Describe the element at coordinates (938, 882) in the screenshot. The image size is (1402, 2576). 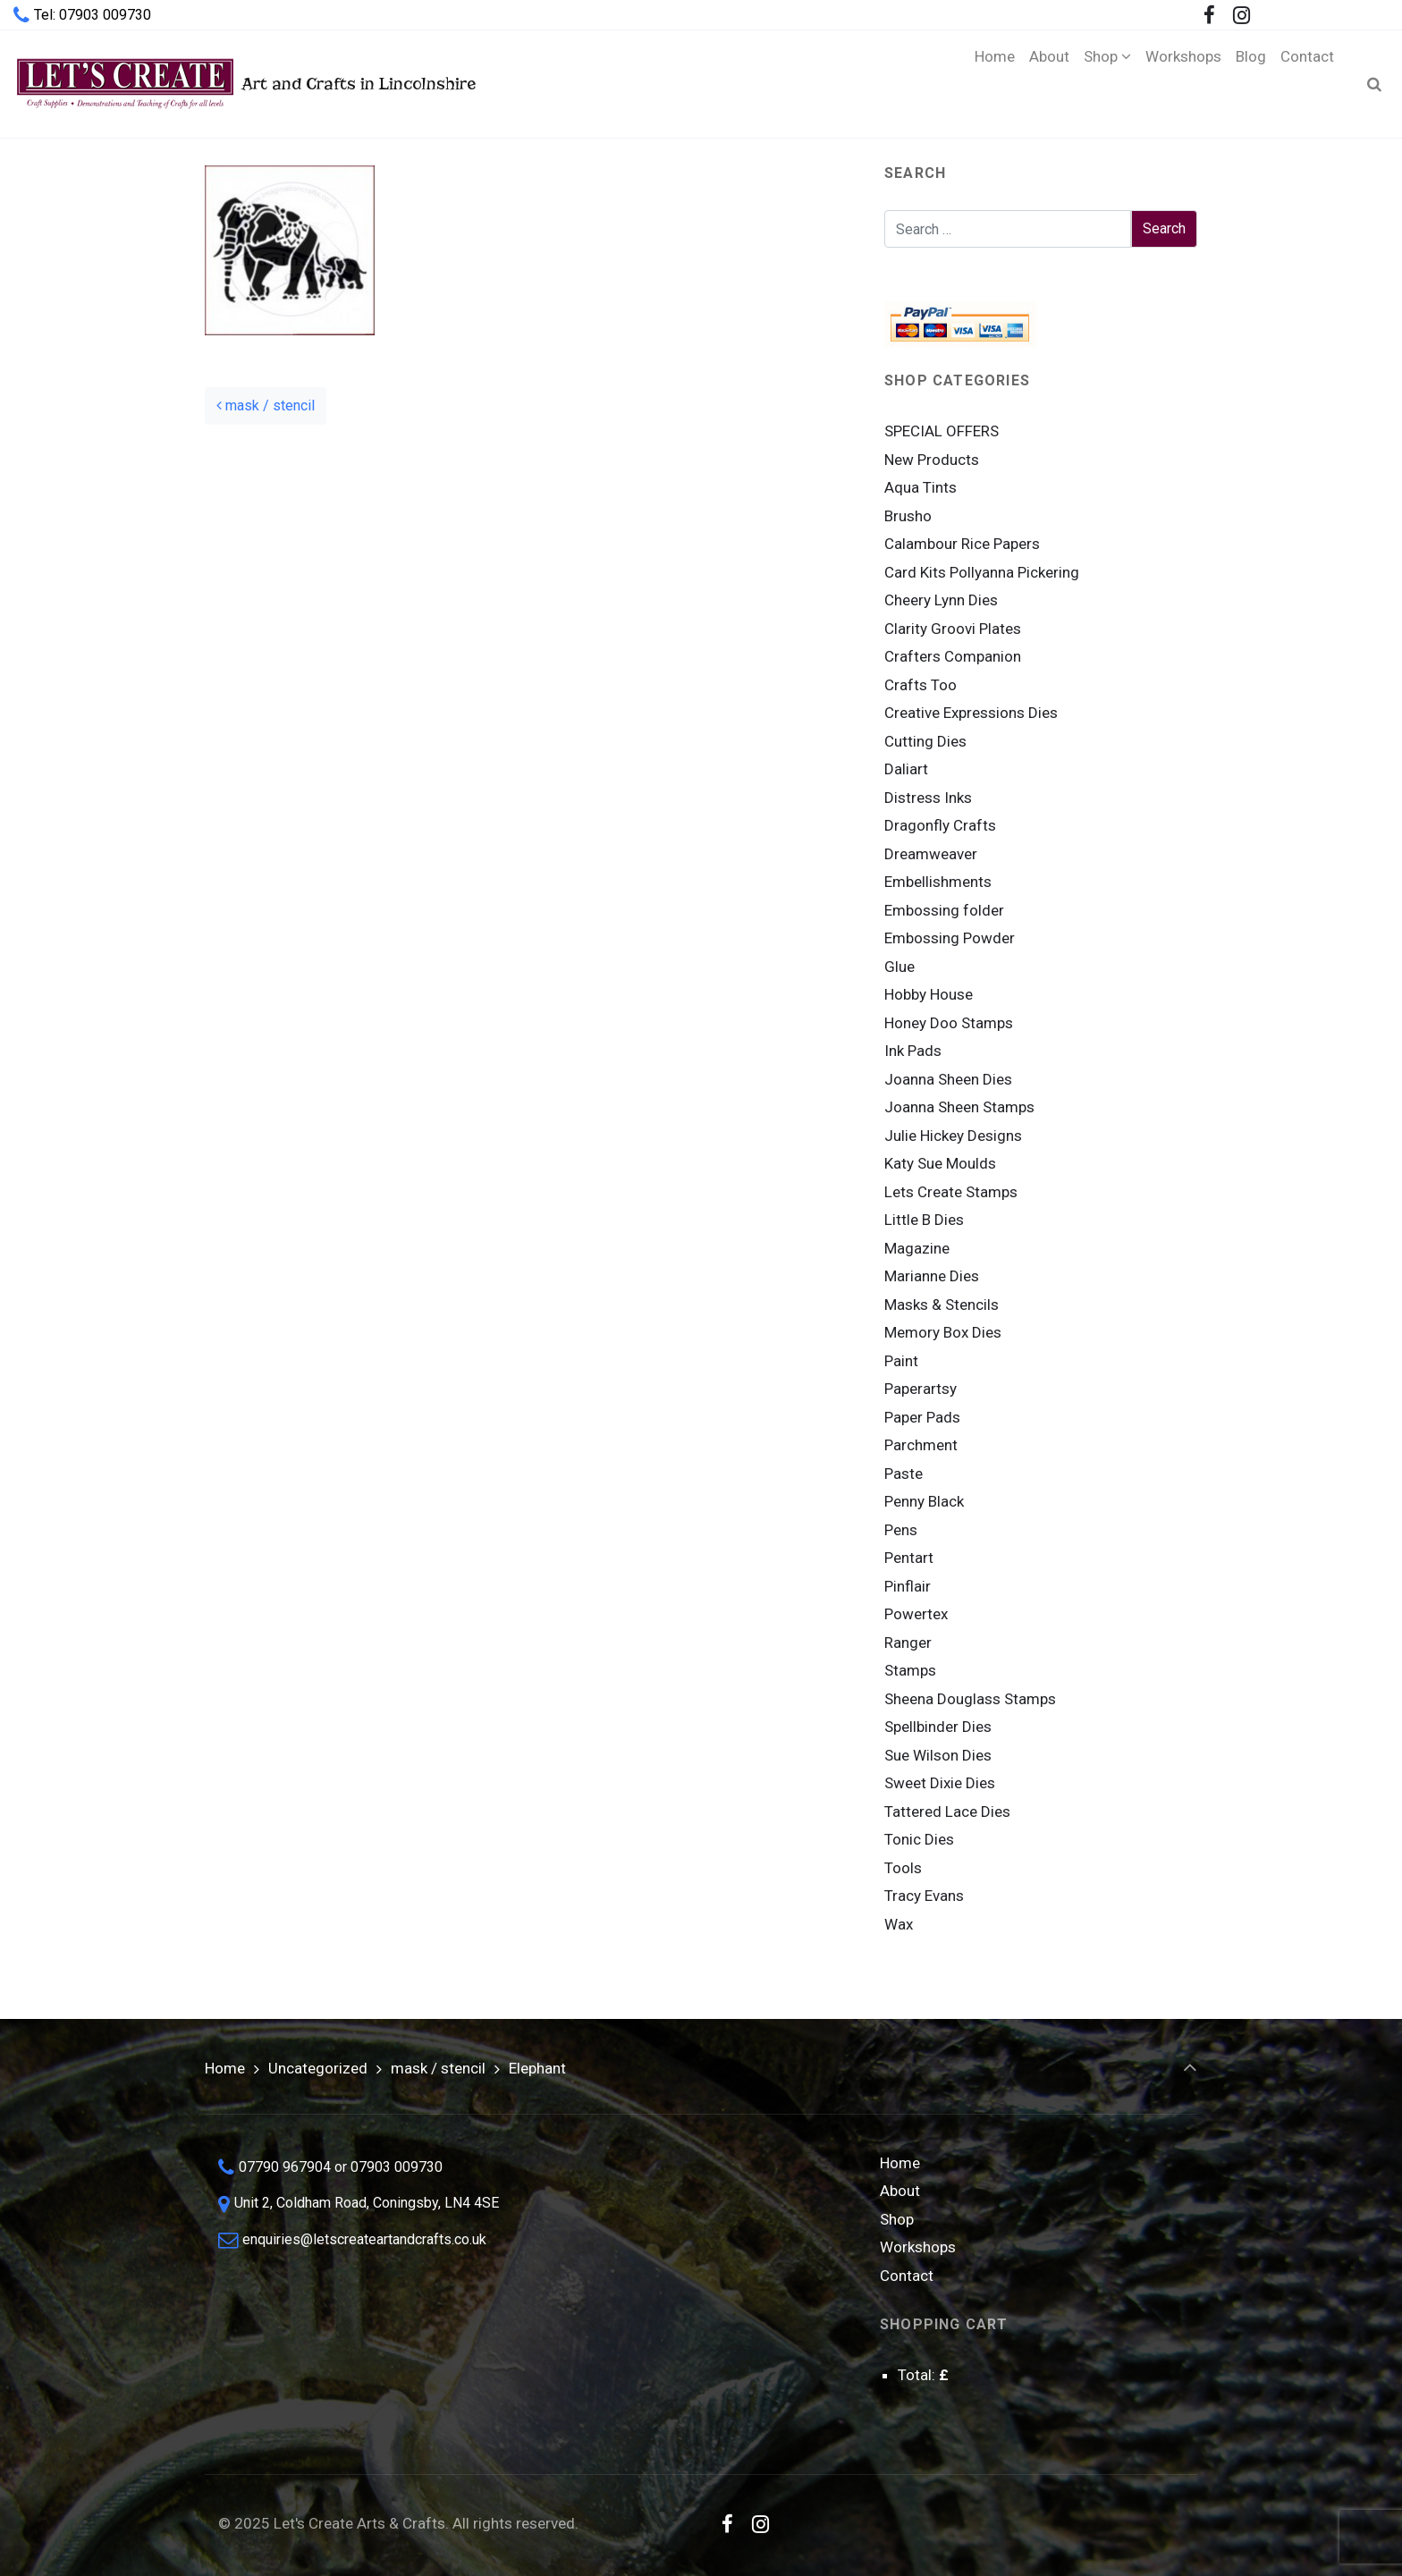
I see `Embellishments` at that location.